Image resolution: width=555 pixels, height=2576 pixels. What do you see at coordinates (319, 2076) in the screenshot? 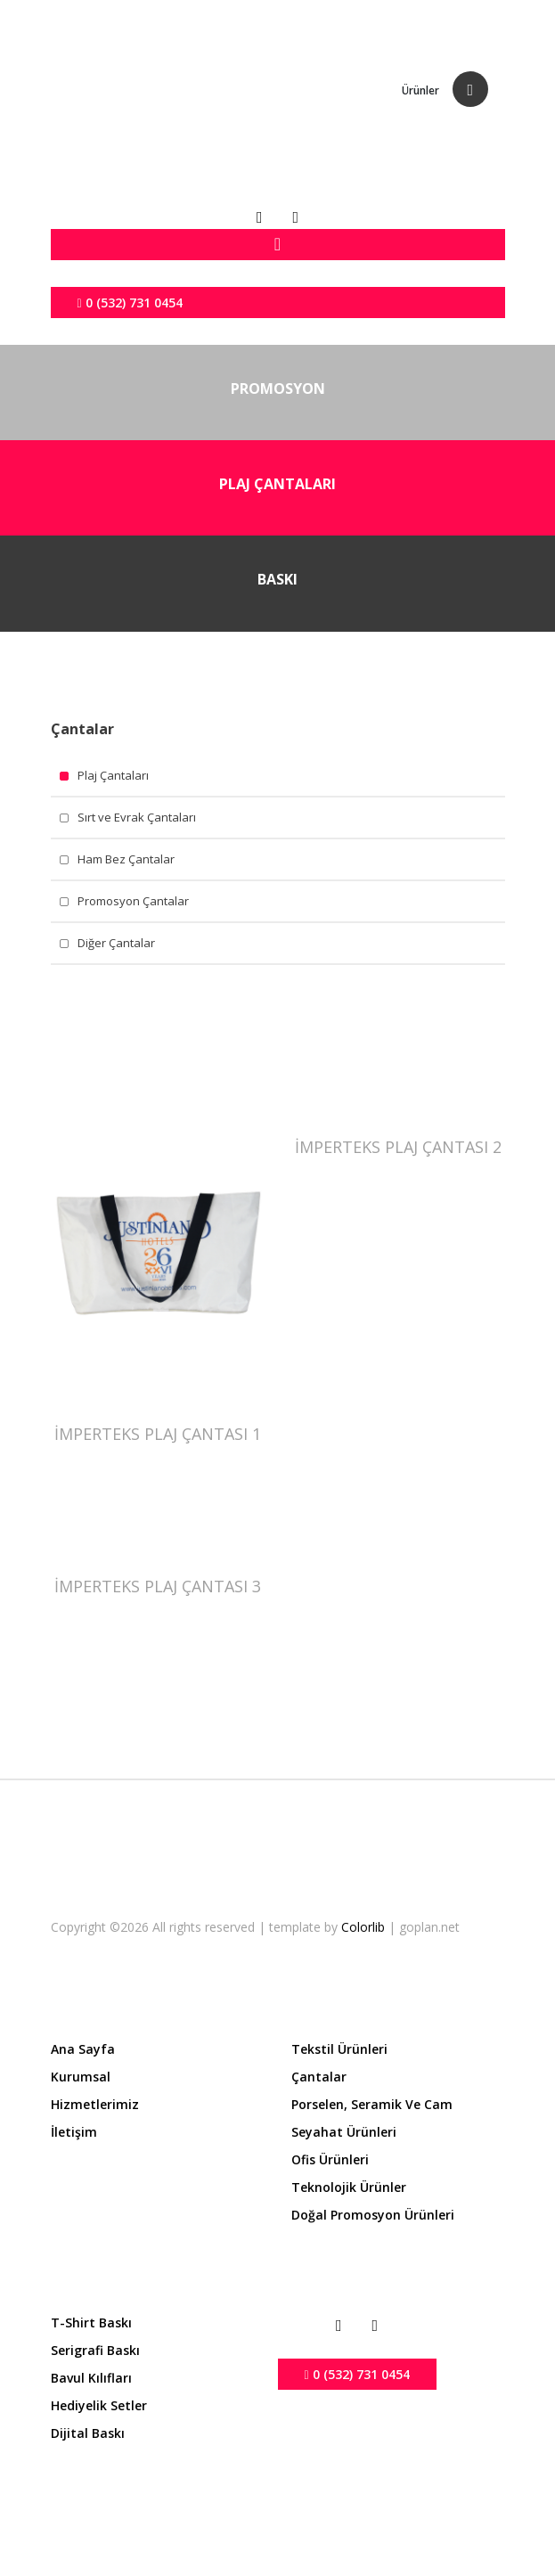
I see `Çantalar` at bounding box center [319, 2076].